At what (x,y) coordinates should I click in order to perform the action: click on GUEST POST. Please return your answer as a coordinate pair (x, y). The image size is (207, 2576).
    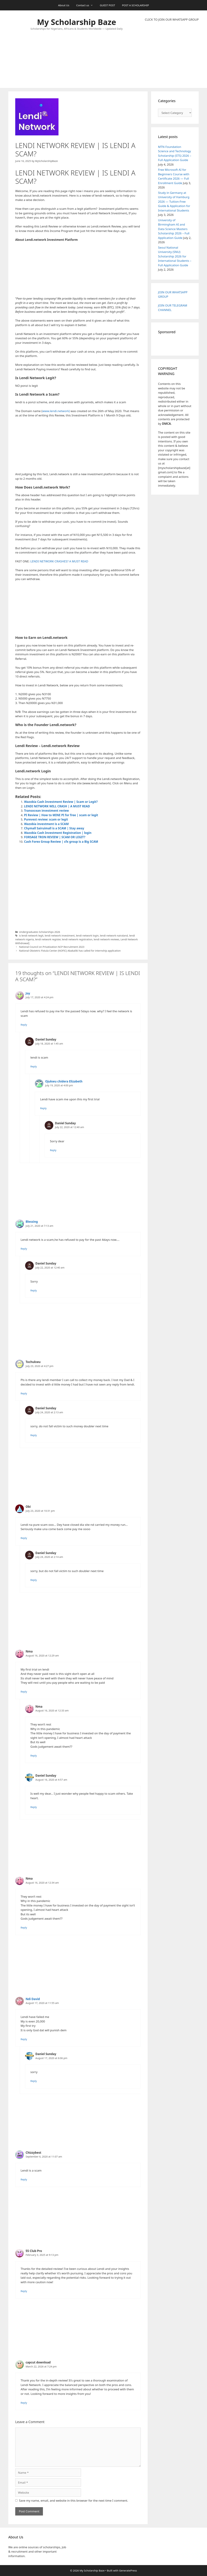
    Looking at the image, I should click on (107, 5).